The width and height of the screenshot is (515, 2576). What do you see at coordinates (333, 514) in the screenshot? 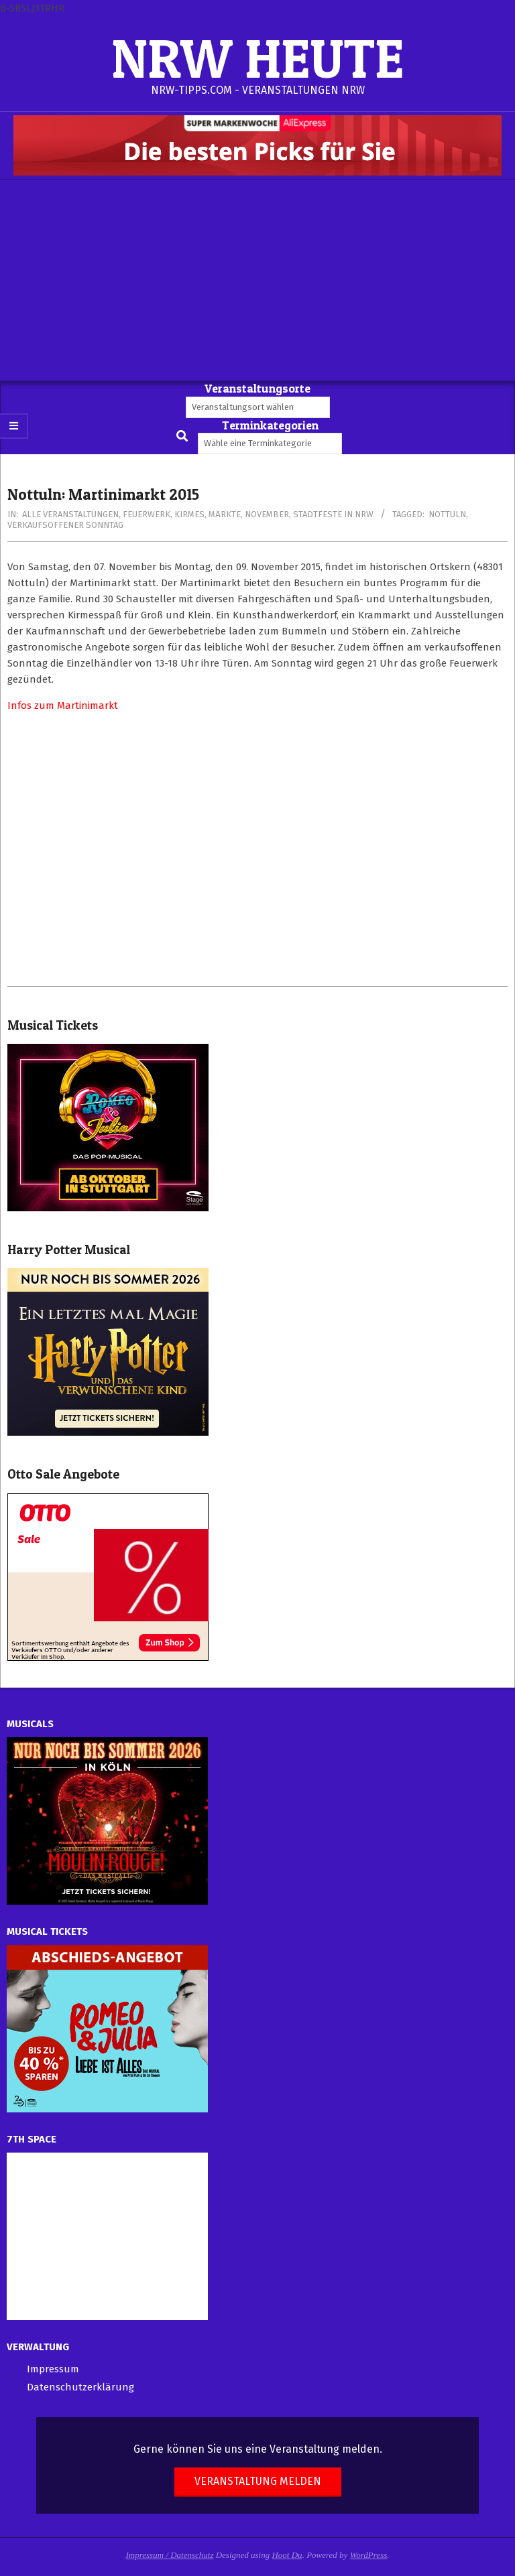
I see `Stadtfeste in NRW` at bounding box center [333, 514].